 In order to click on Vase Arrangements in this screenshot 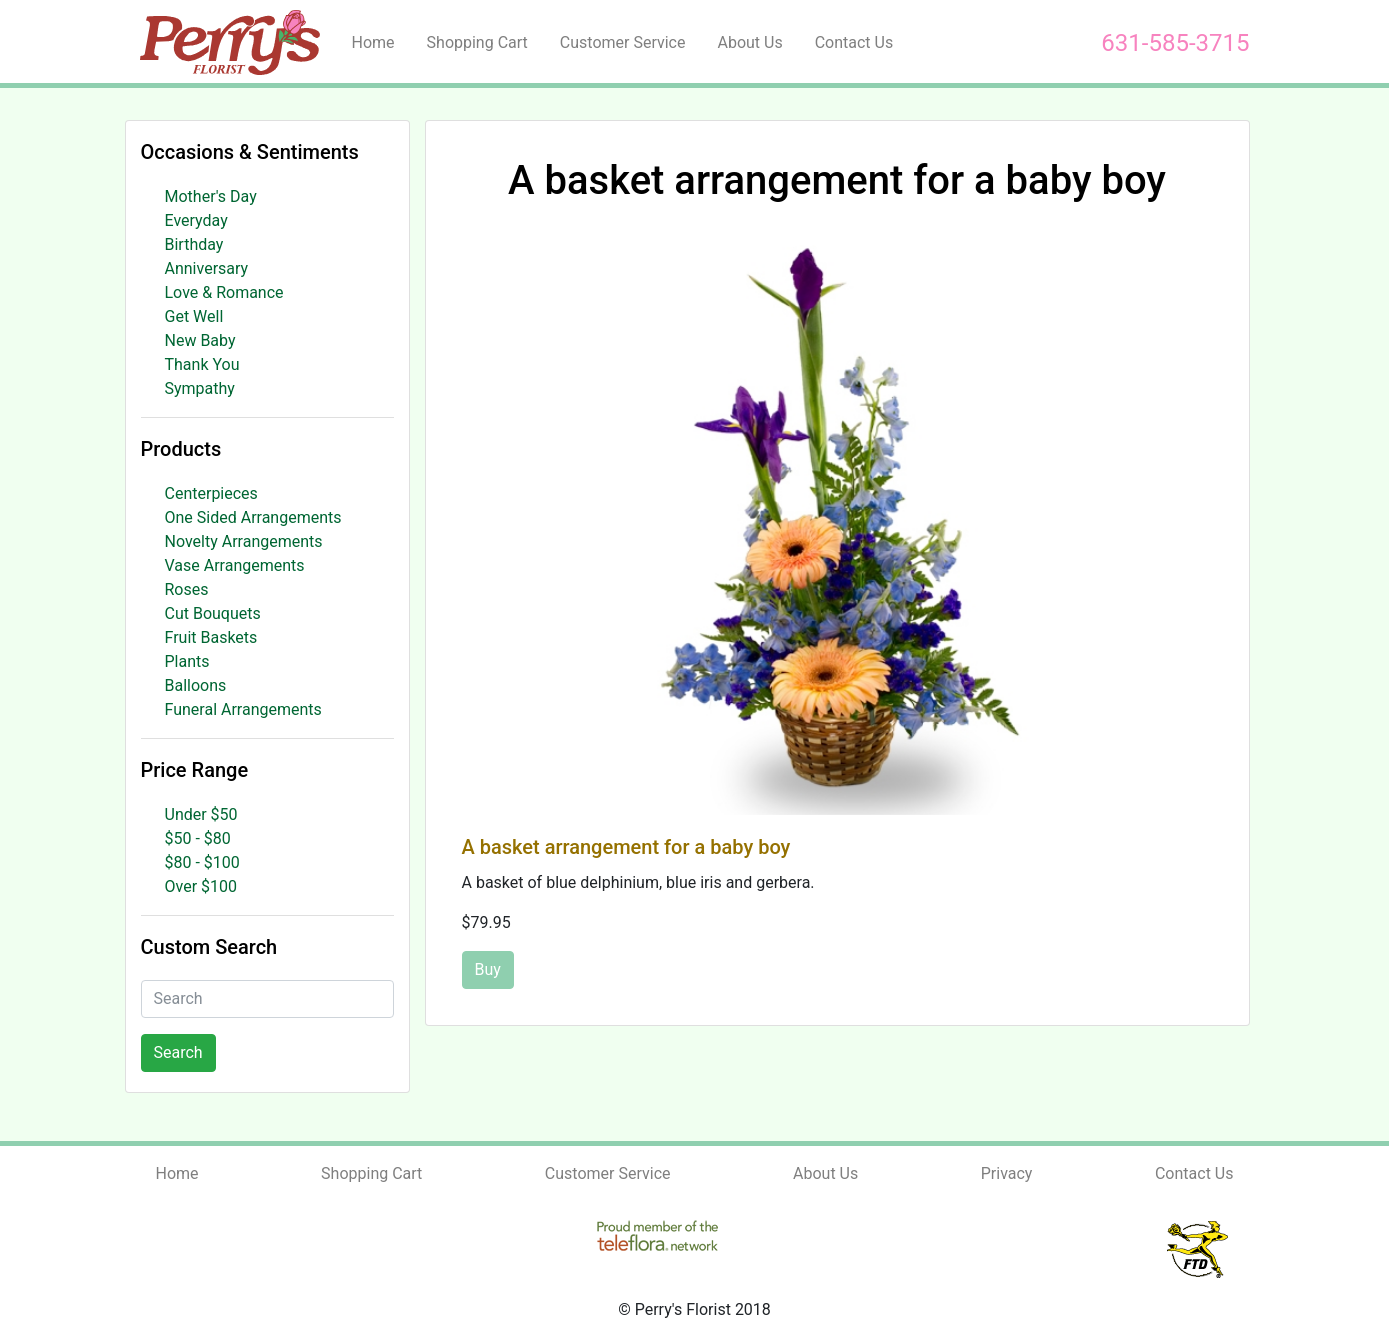, I will do `click(235, 565)`.